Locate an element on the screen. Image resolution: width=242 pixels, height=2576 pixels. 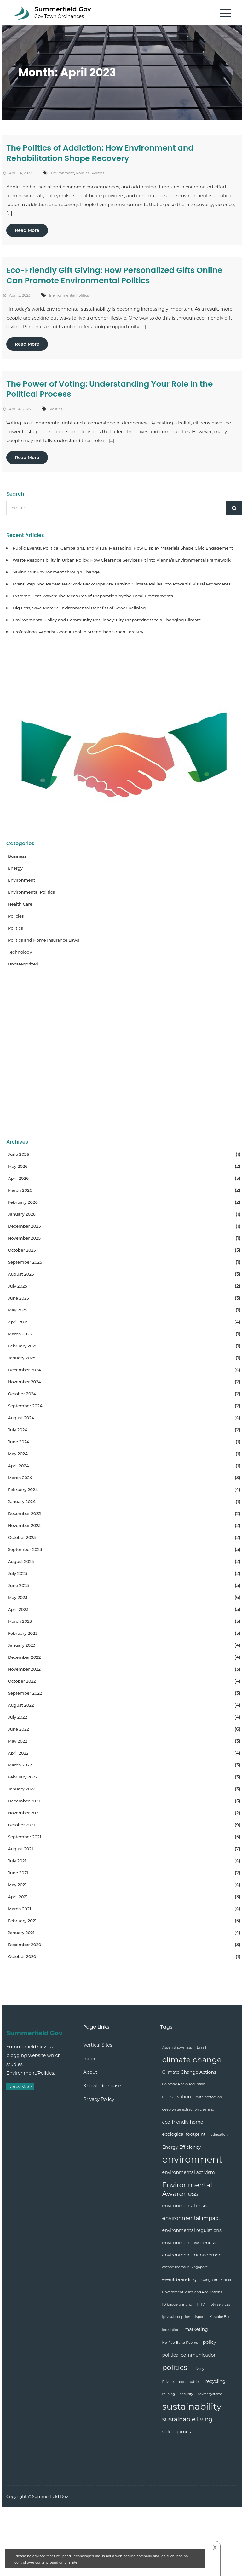
December 2024 is located at coordinates (24, 1369).